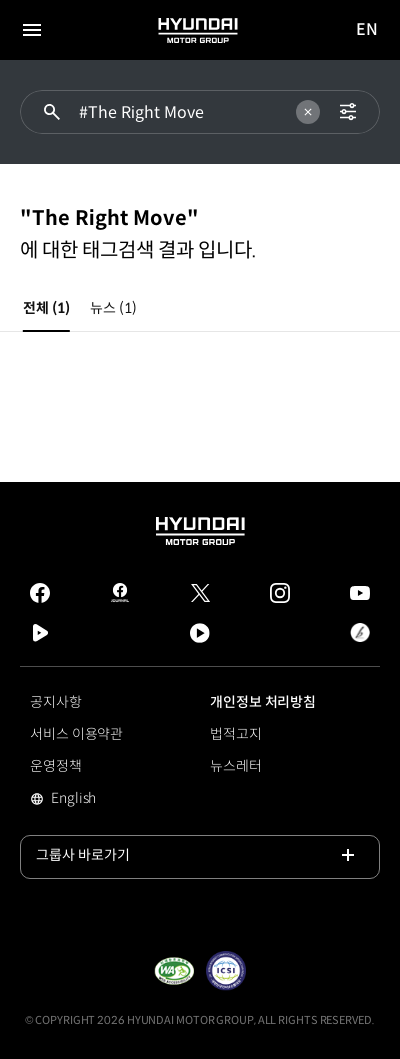  I want to click on EN, so click(368, 30).